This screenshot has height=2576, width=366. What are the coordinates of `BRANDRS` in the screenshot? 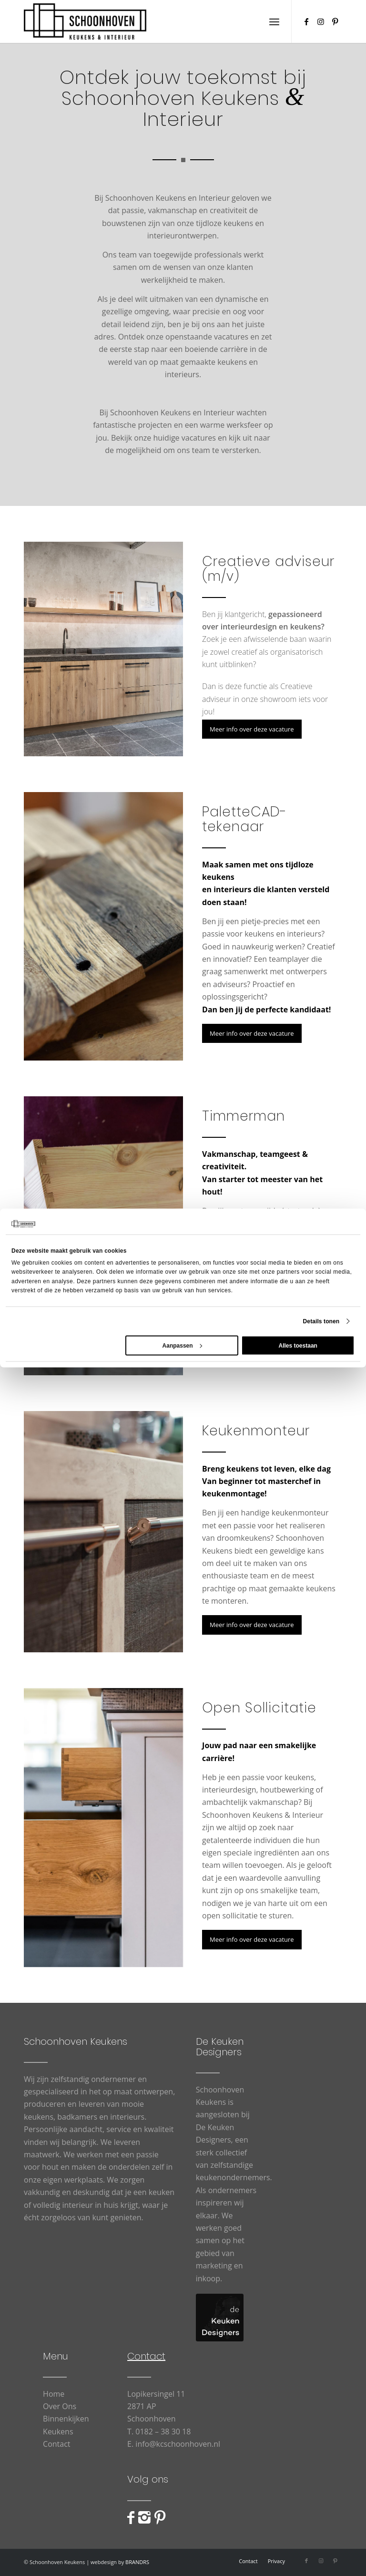 It's located at (137, 2562).